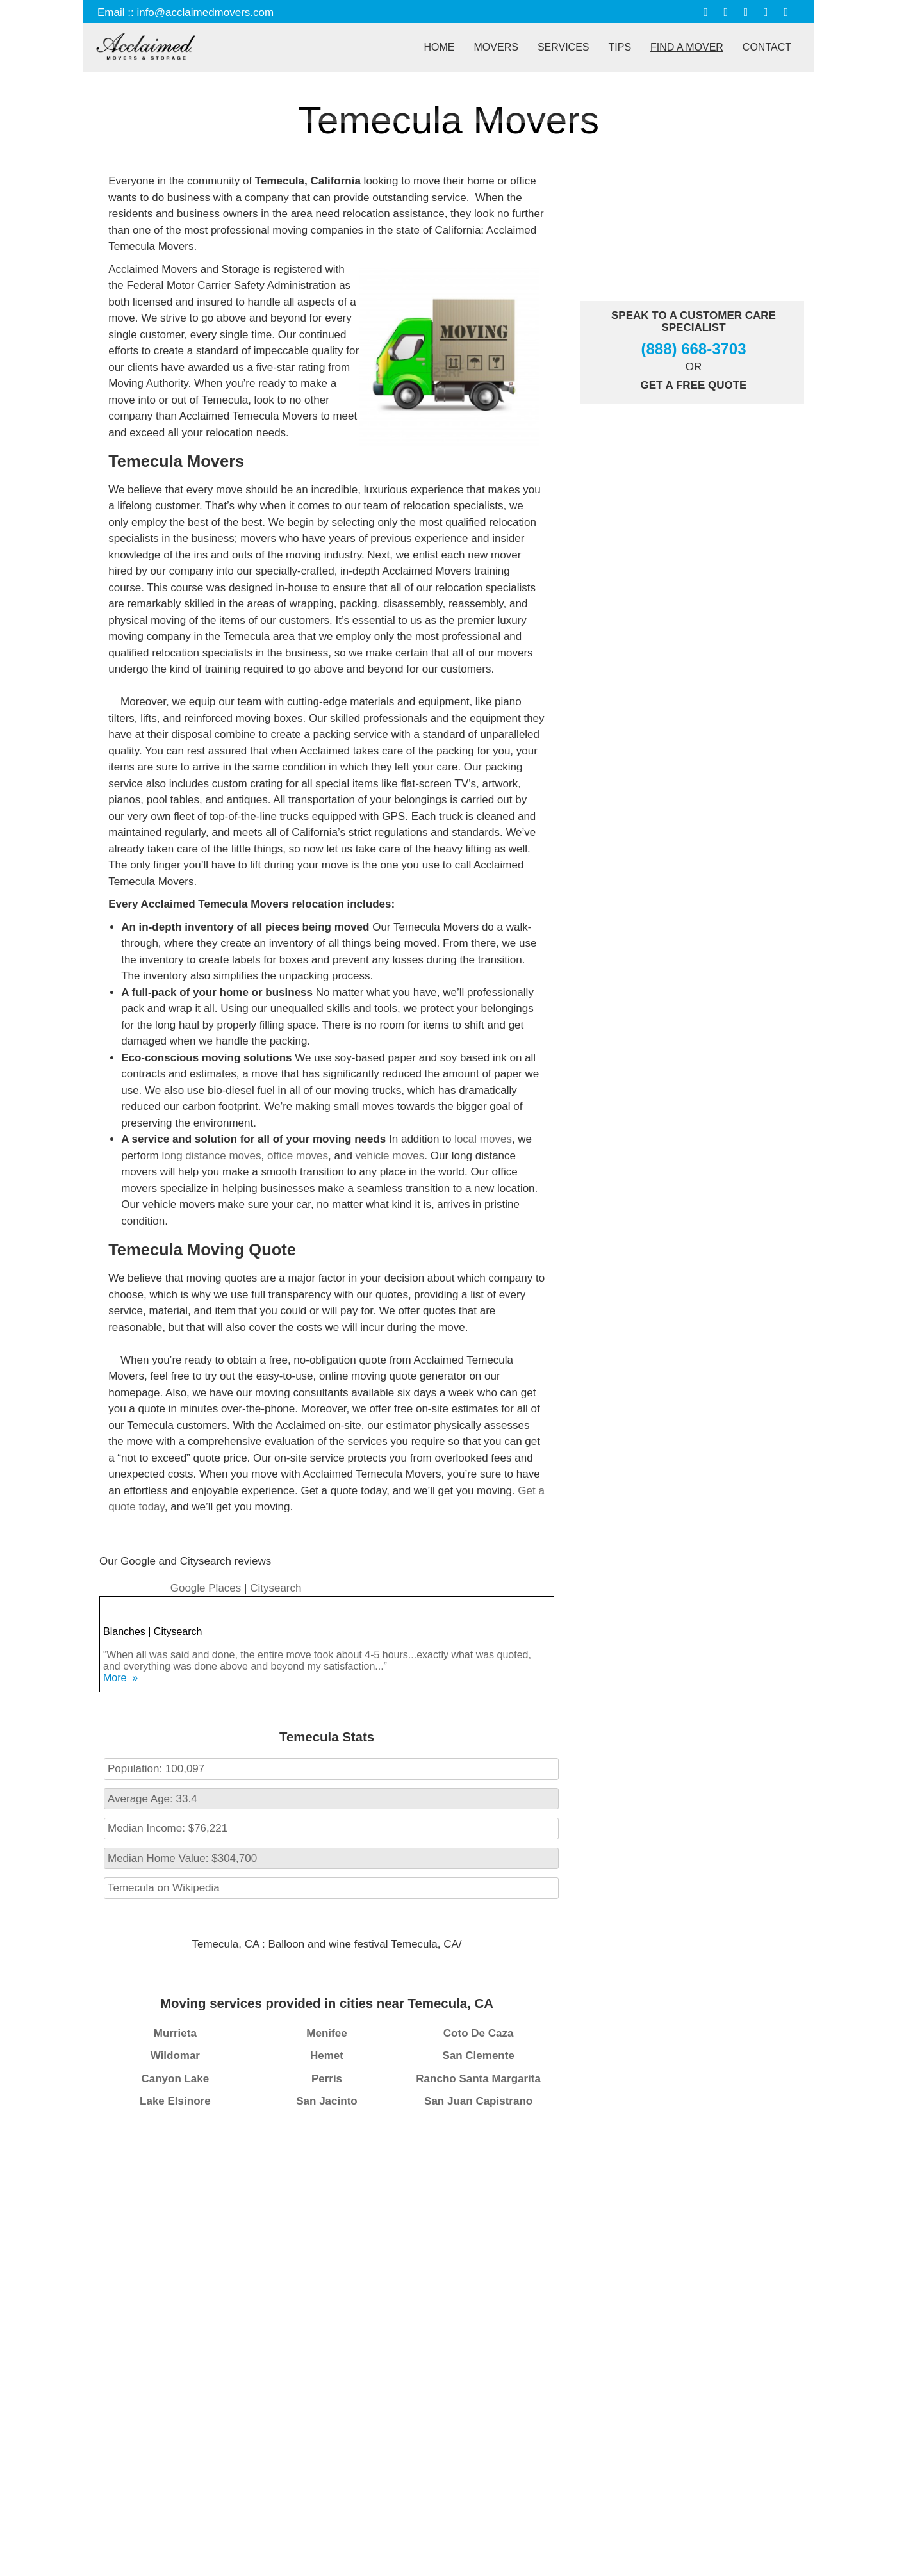 Image resolution: width=897 pixels, height=2576 pixels. What do you see at coordinates (686, 47) in the screenshot?
I see `Find A Mover` at bounding box center [686, 47].